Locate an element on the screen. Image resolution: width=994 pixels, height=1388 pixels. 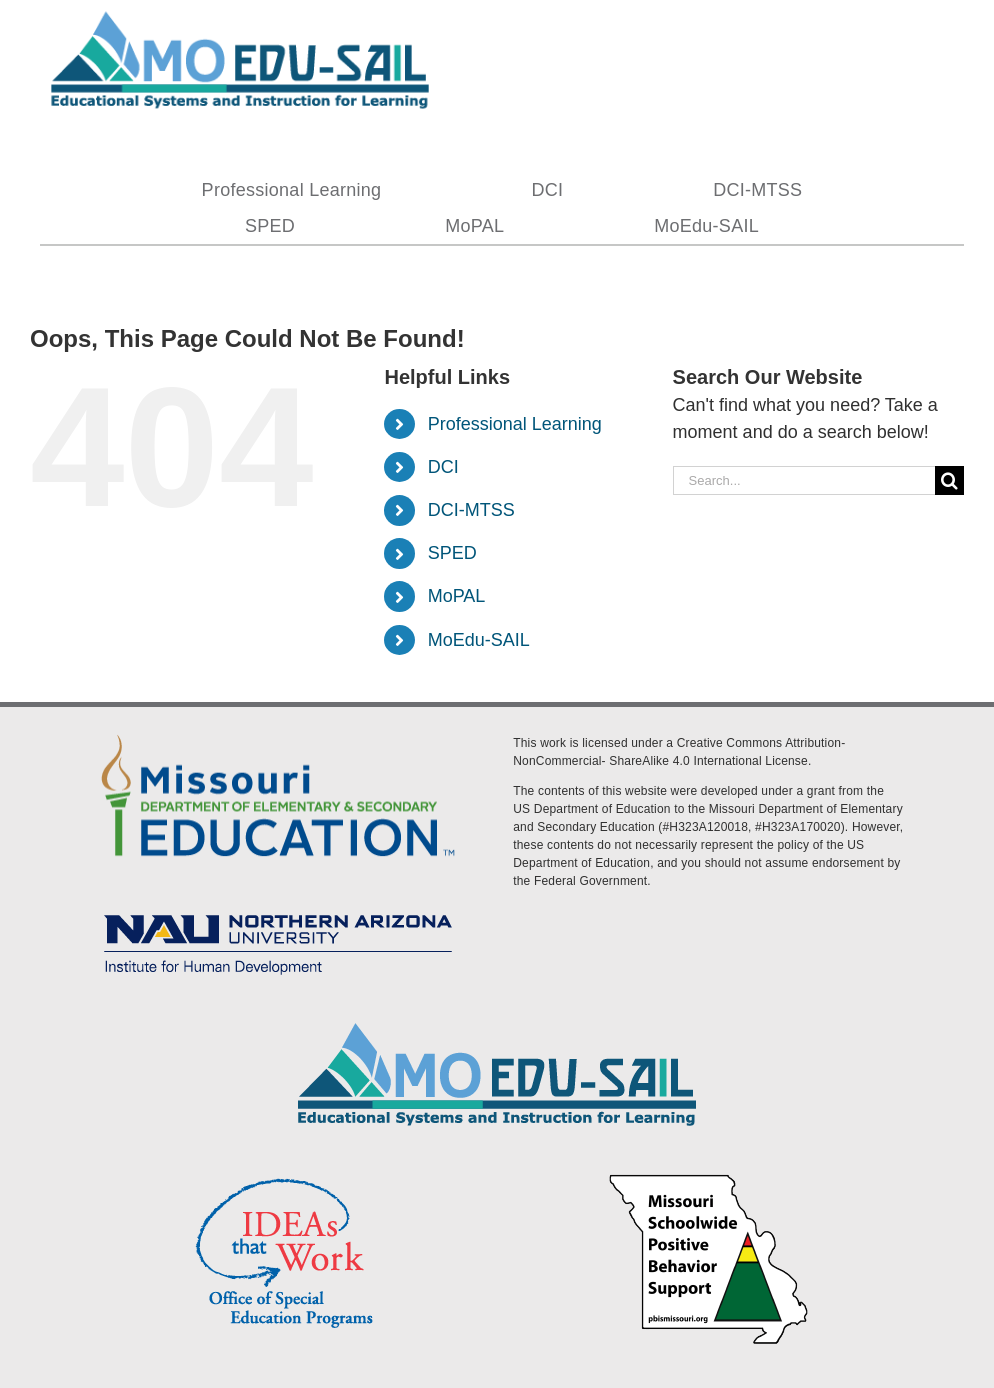
Professional Learning is located at coordinates (515, 424).